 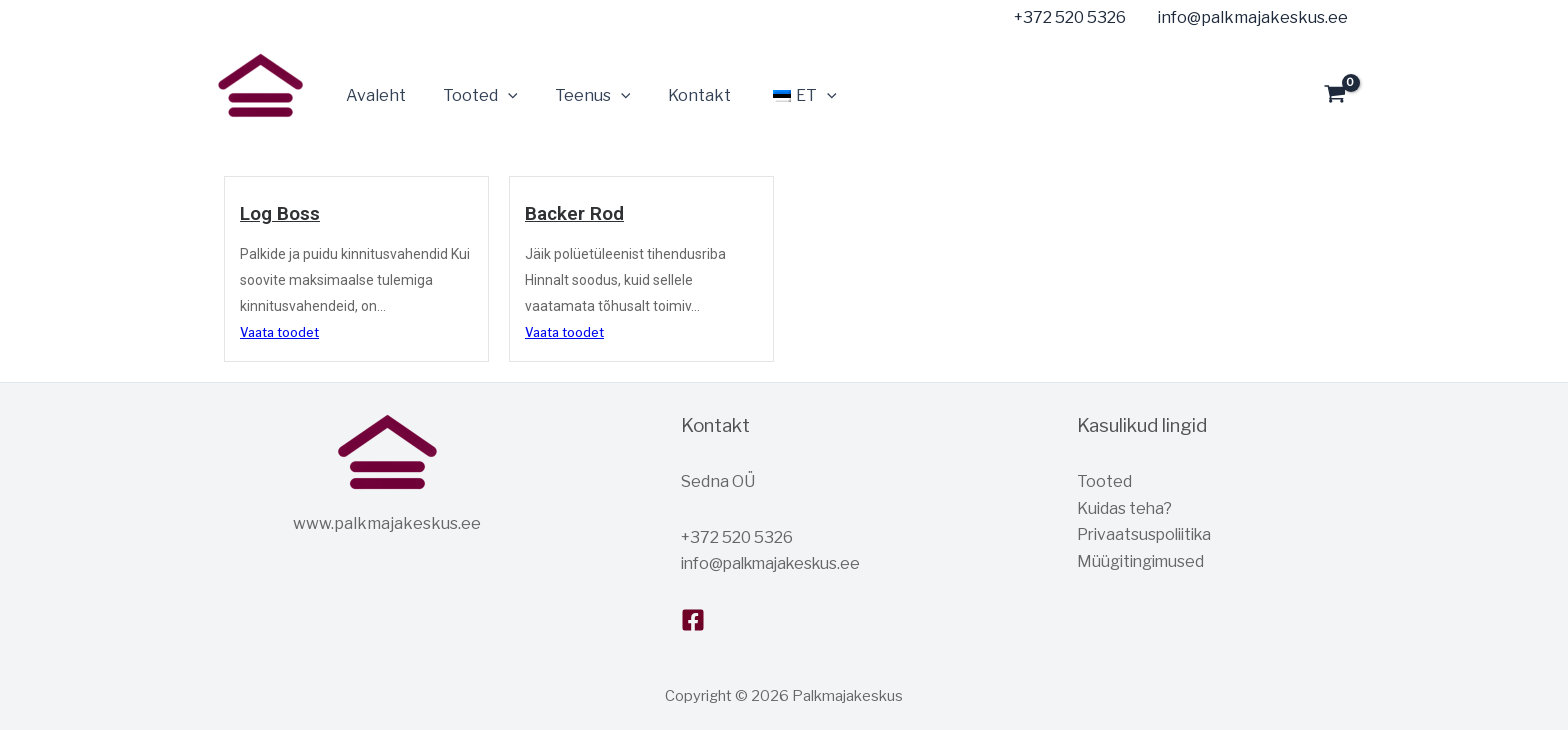 What do you see at coordinates (1104, 481) in the screenshot?
I see `Tooted` at bounding box center [1104, 481].